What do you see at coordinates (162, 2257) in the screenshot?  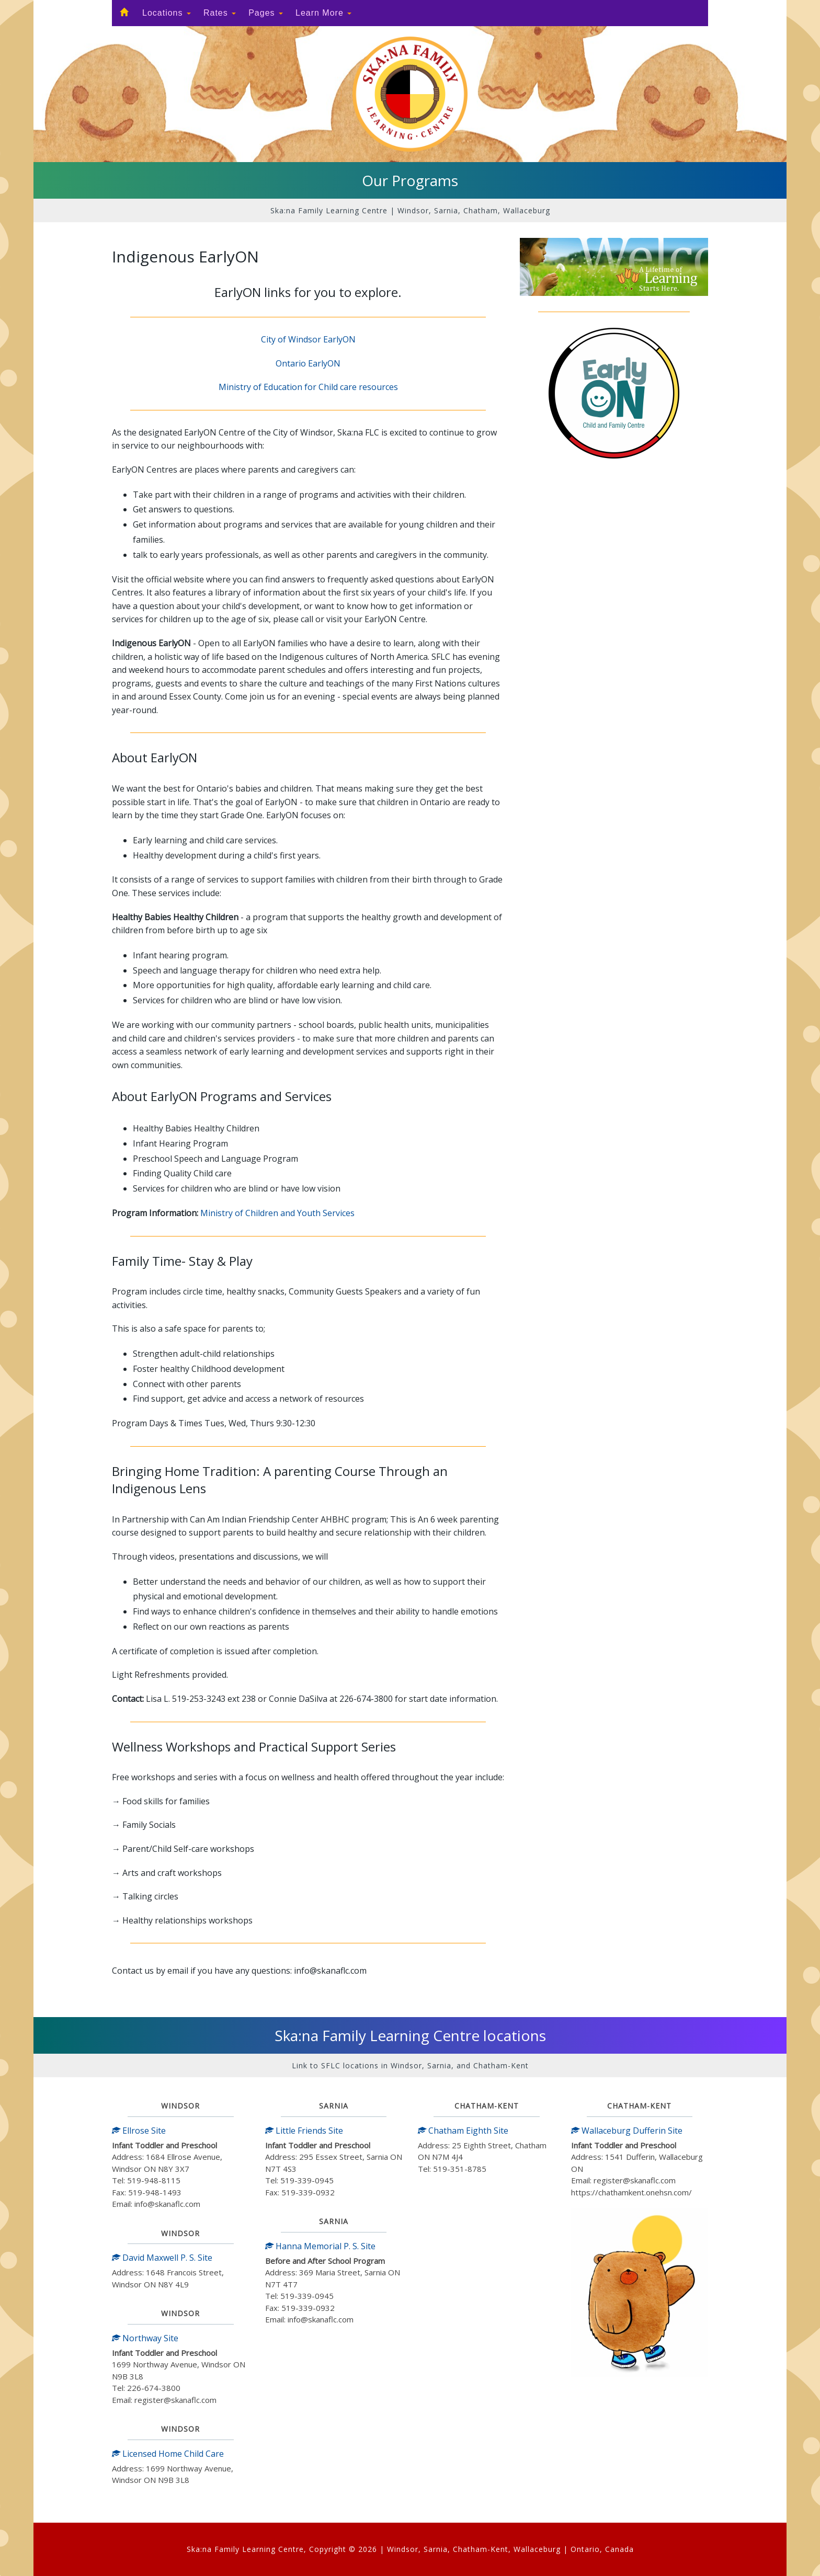 I see `David Maxwell P. S. Site` at bounding box center [162, 2257].